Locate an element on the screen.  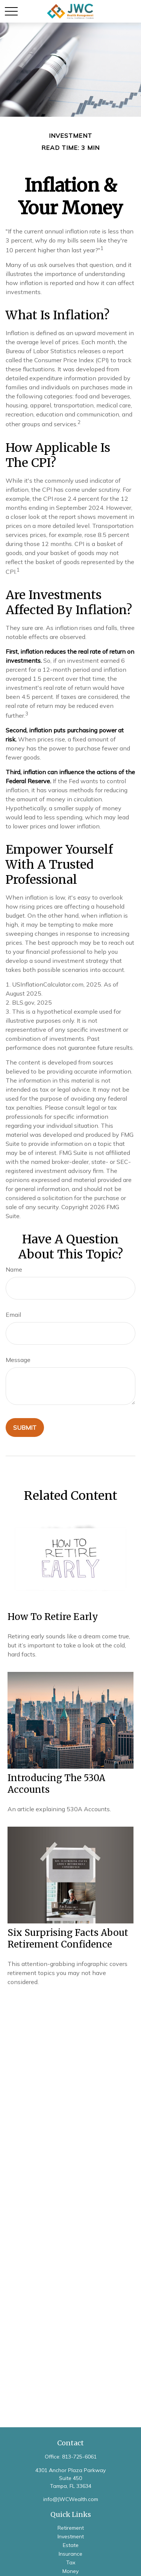
Insurance is located at coordinates (70, 2553).